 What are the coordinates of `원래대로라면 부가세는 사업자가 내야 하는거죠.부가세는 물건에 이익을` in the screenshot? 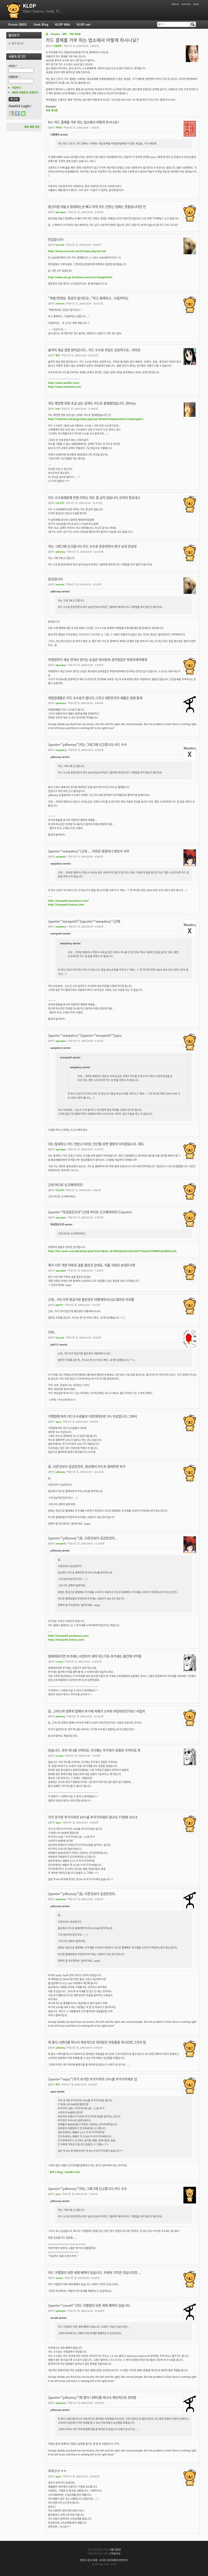 It's located at (94, 1656).